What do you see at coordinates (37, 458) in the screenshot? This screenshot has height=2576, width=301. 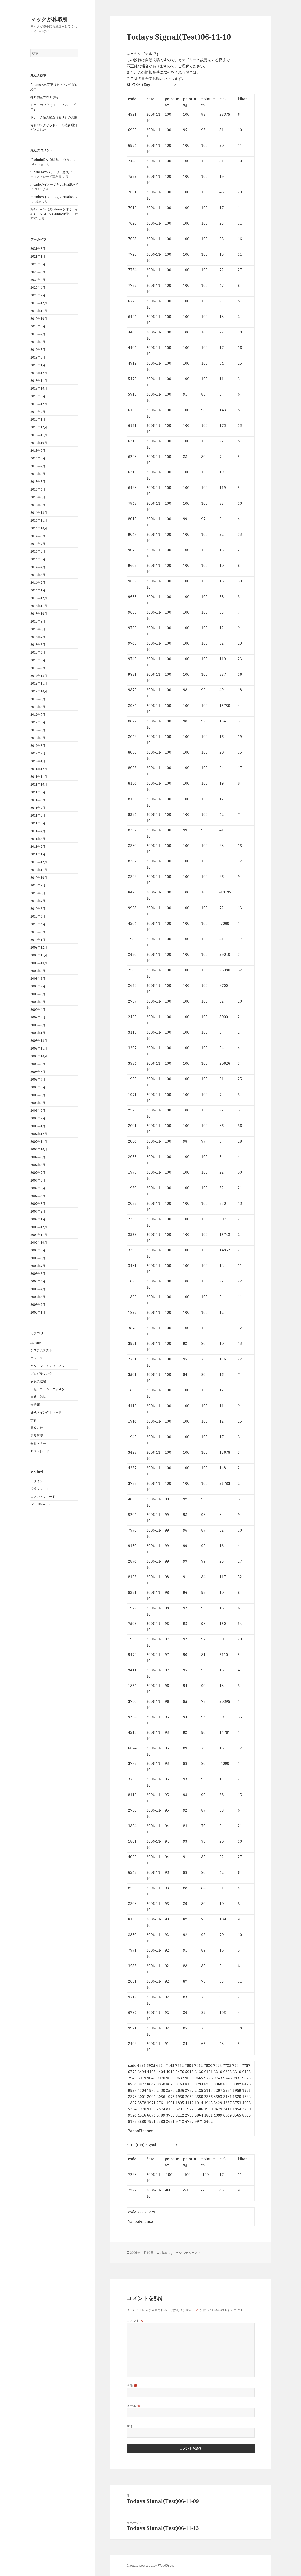 I see `2015年8月` at bounding box center [37, 458].